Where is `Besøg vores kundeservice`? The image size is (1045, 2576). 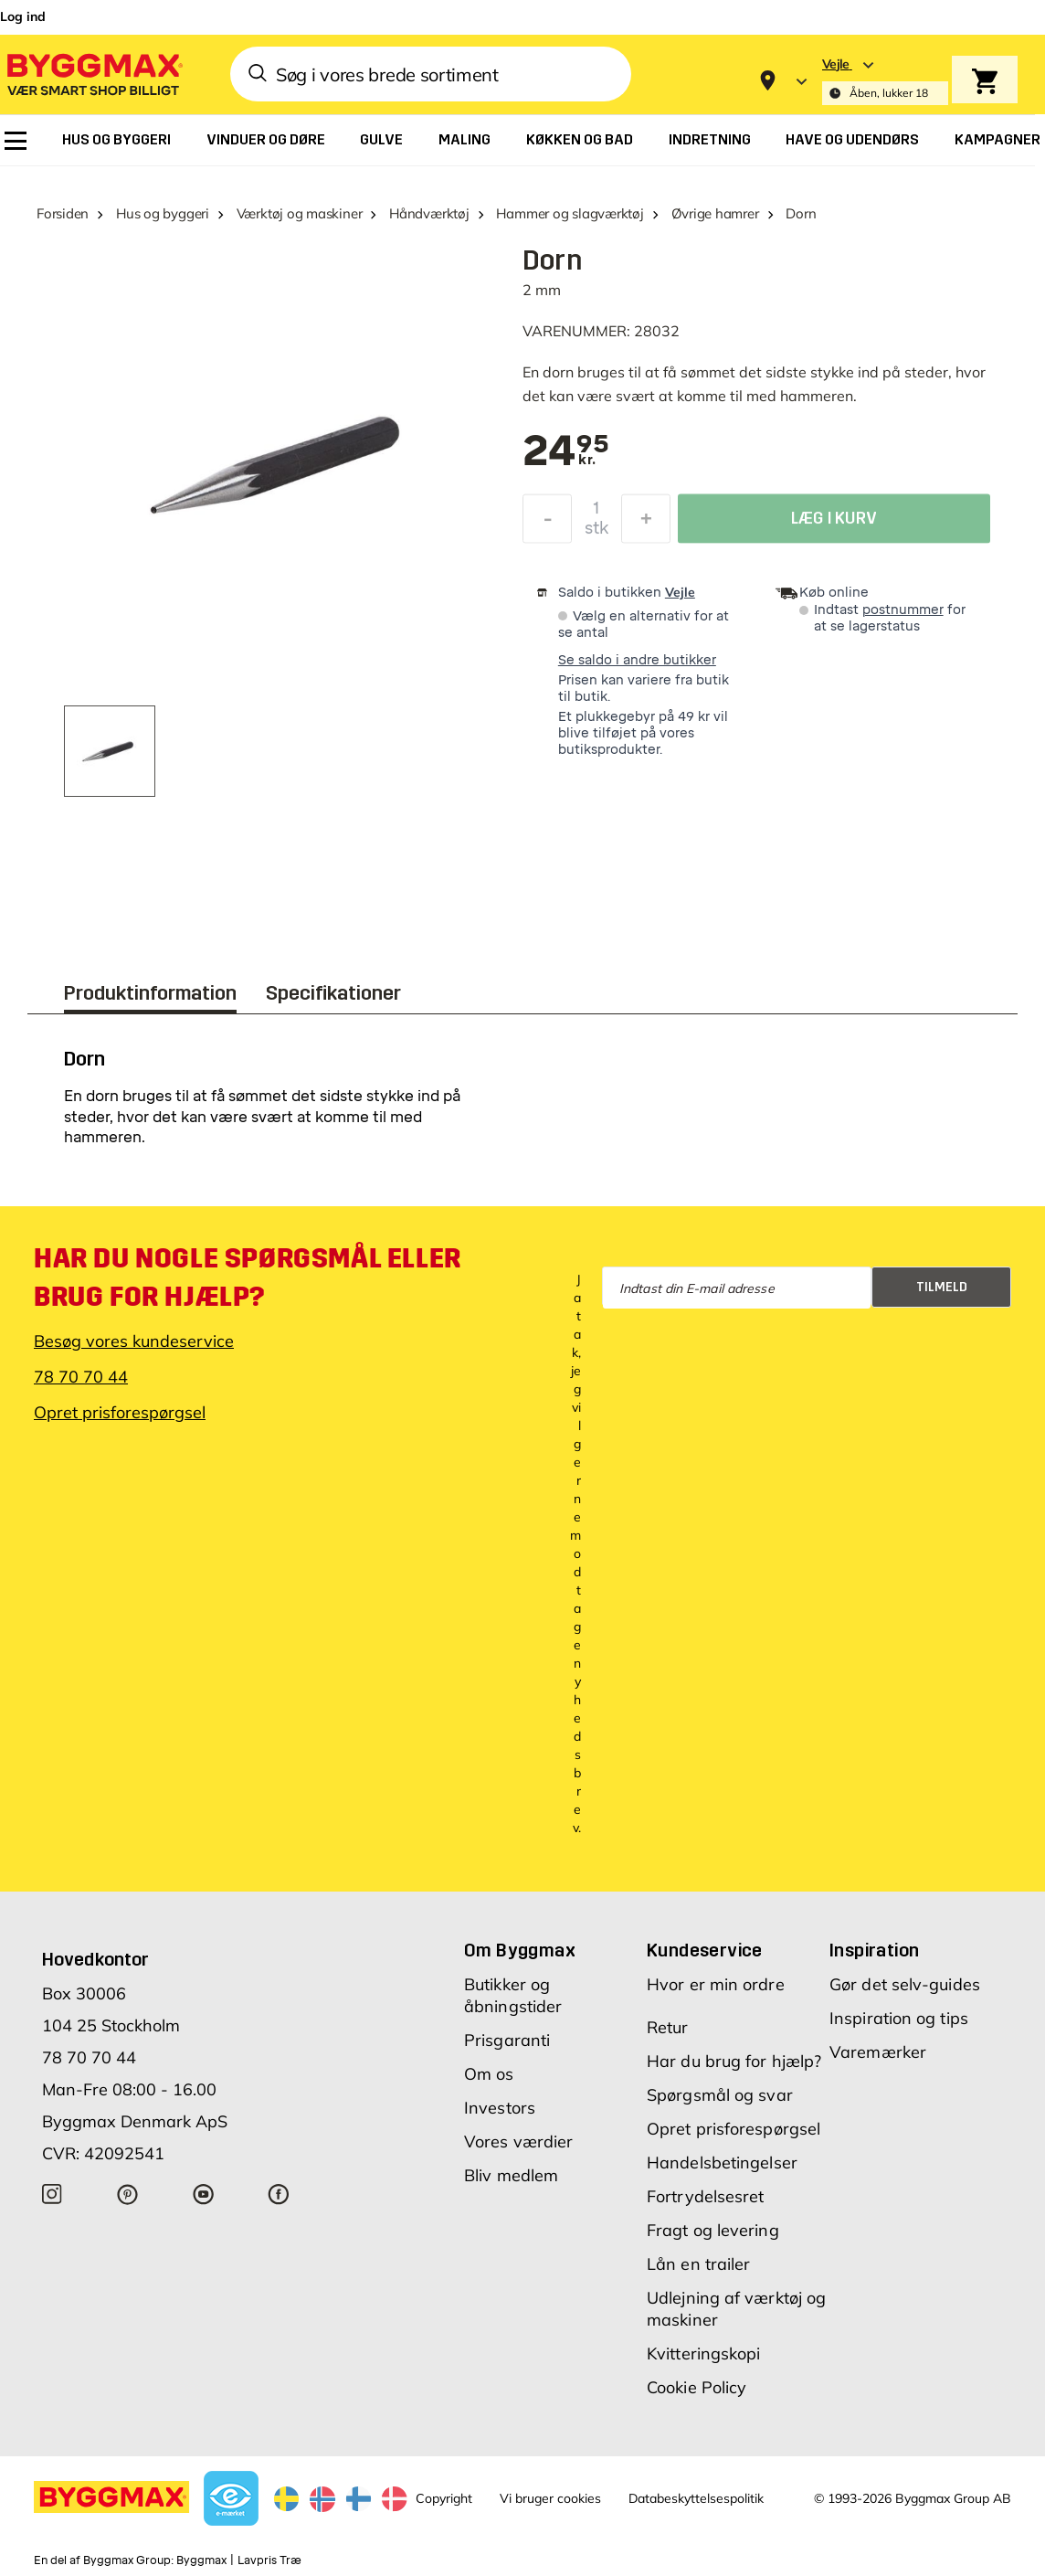 Besøg vores kundeservice is located at coordinates (134, 1341).